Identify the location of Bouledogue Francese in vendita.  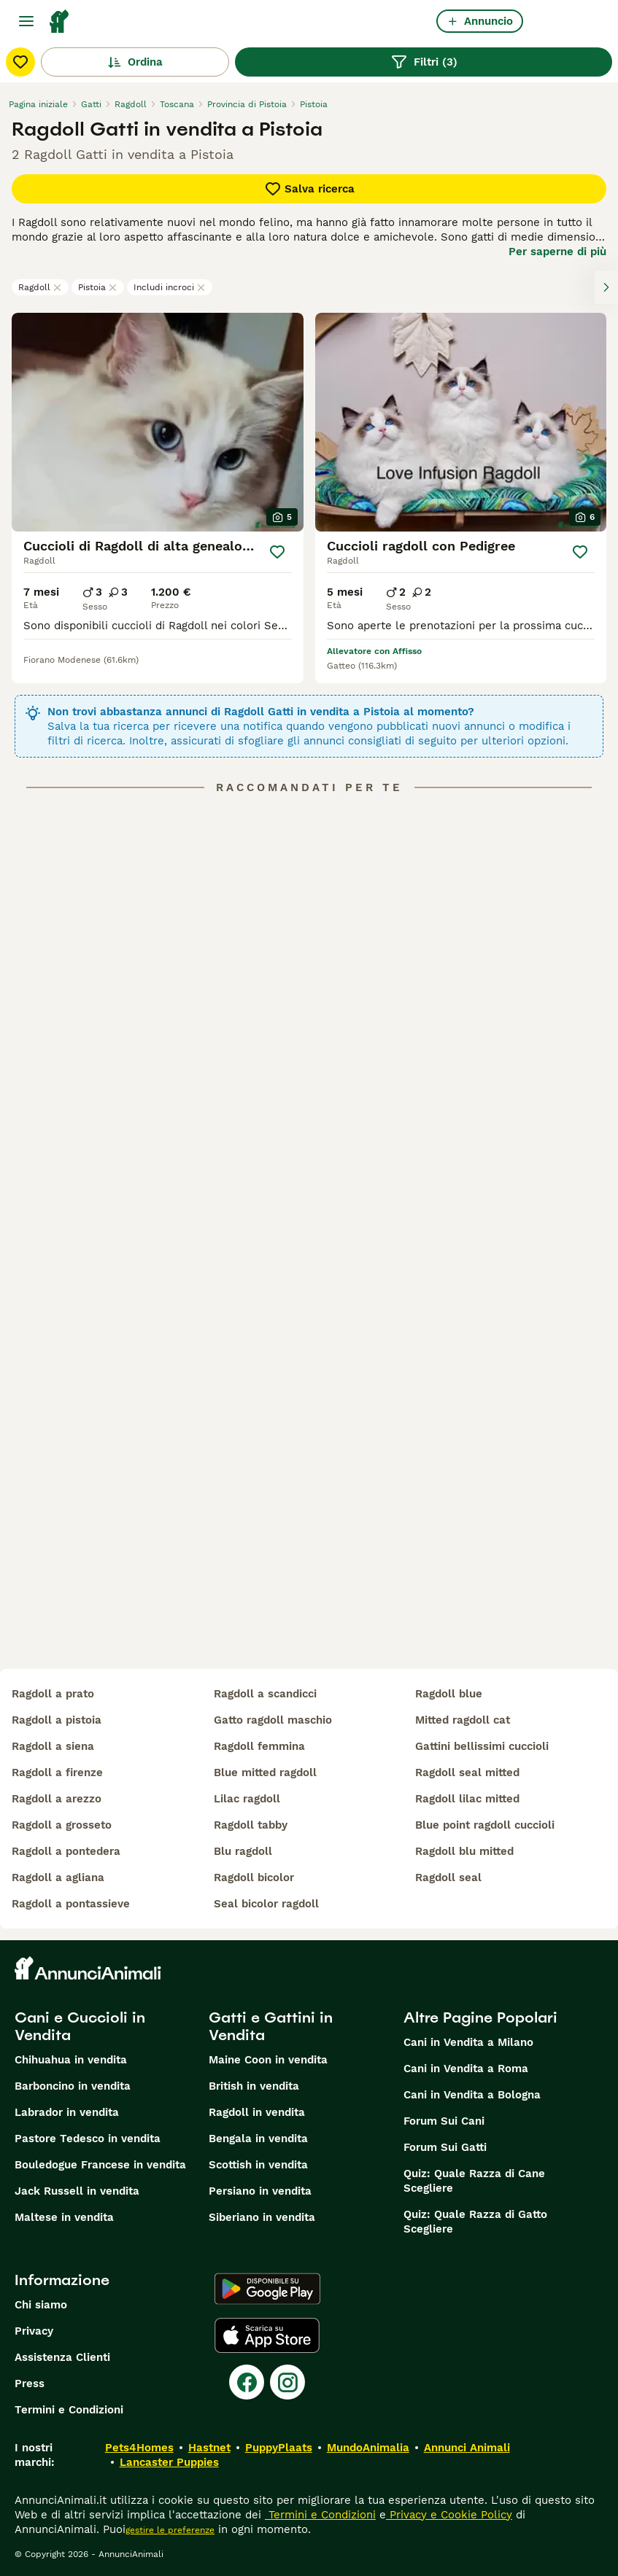
(100, 2164).